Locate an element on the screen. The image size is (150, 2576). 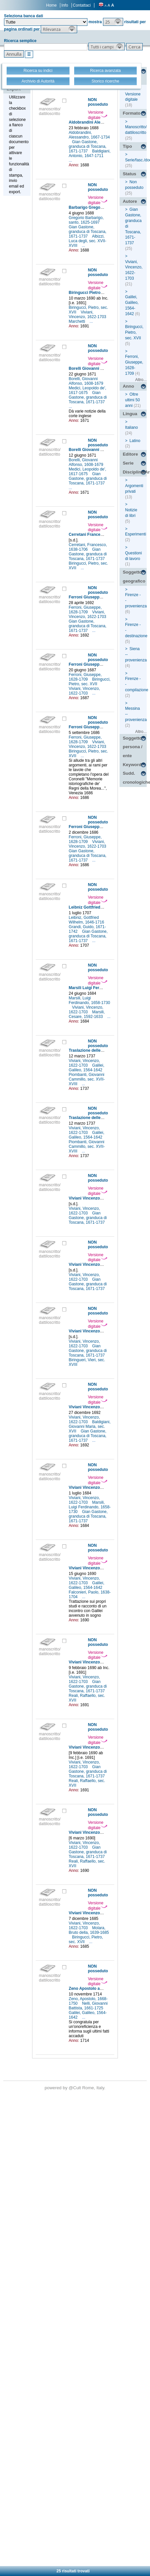
Albizzi, Luca degli, sec. XVII-XVIII is located at coordinates (87, 241).